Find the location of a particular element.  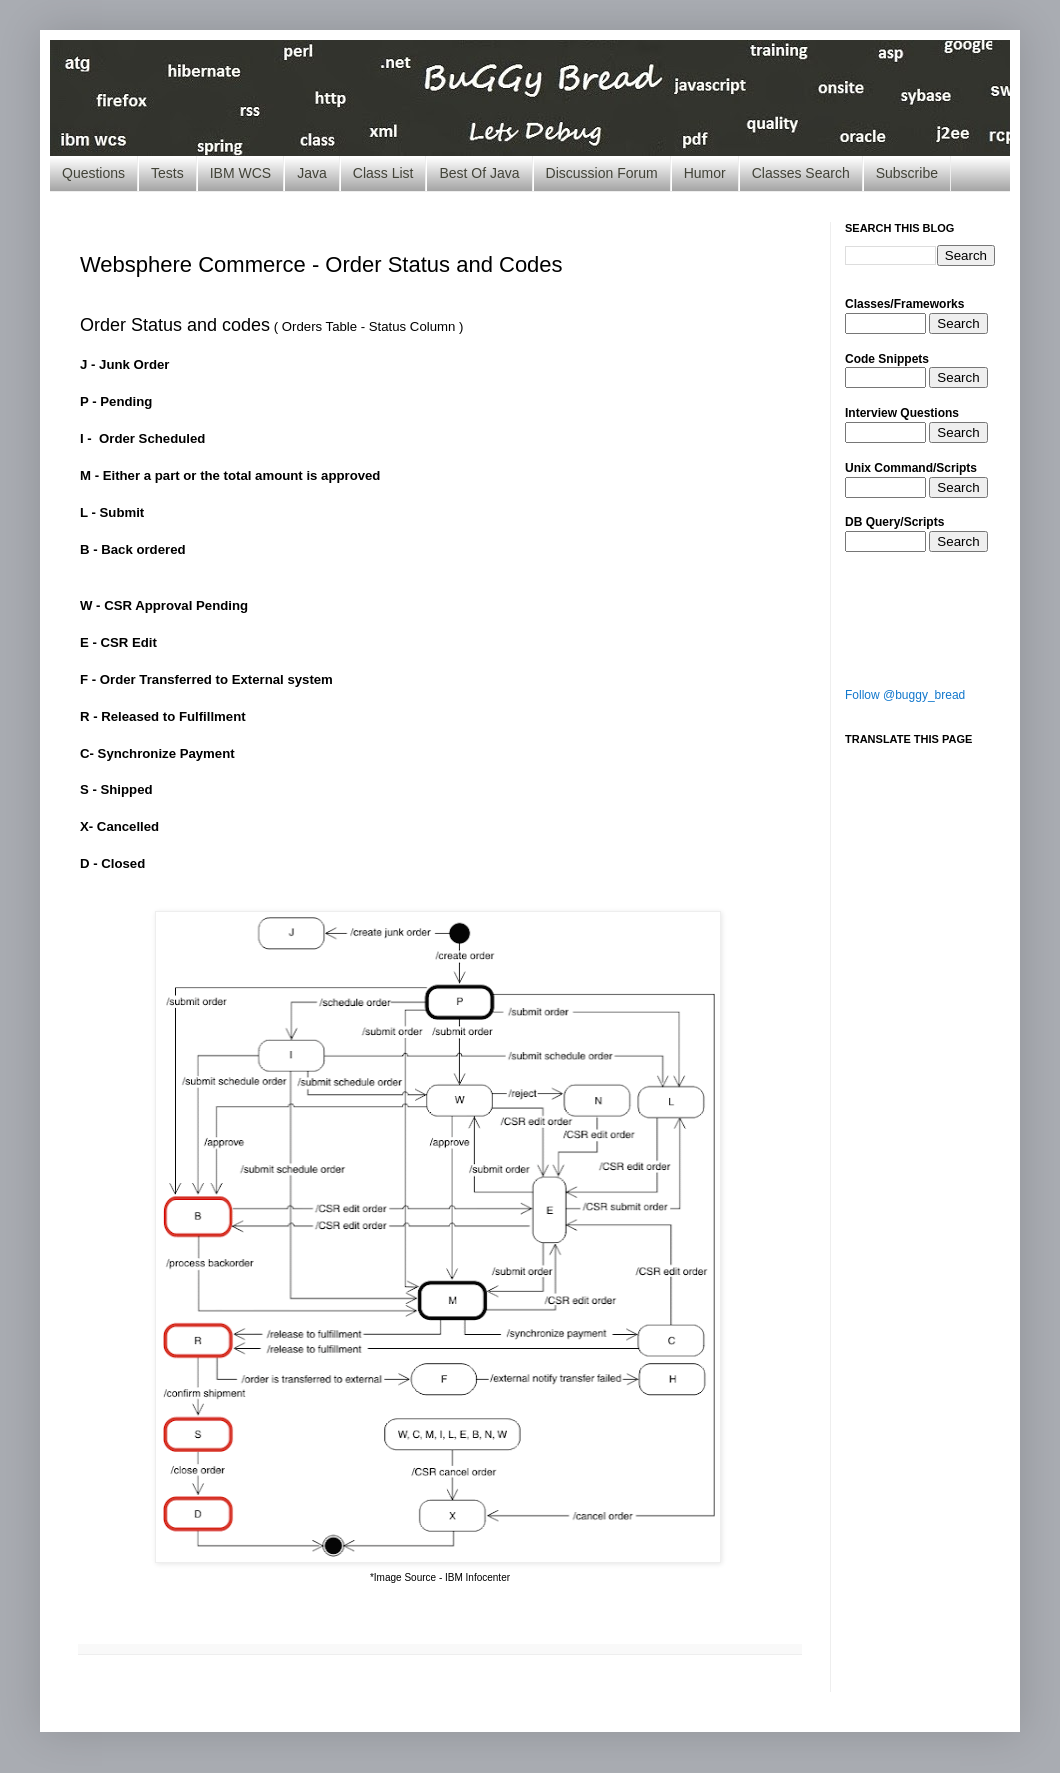

Java is located at coordinates (312, 173).